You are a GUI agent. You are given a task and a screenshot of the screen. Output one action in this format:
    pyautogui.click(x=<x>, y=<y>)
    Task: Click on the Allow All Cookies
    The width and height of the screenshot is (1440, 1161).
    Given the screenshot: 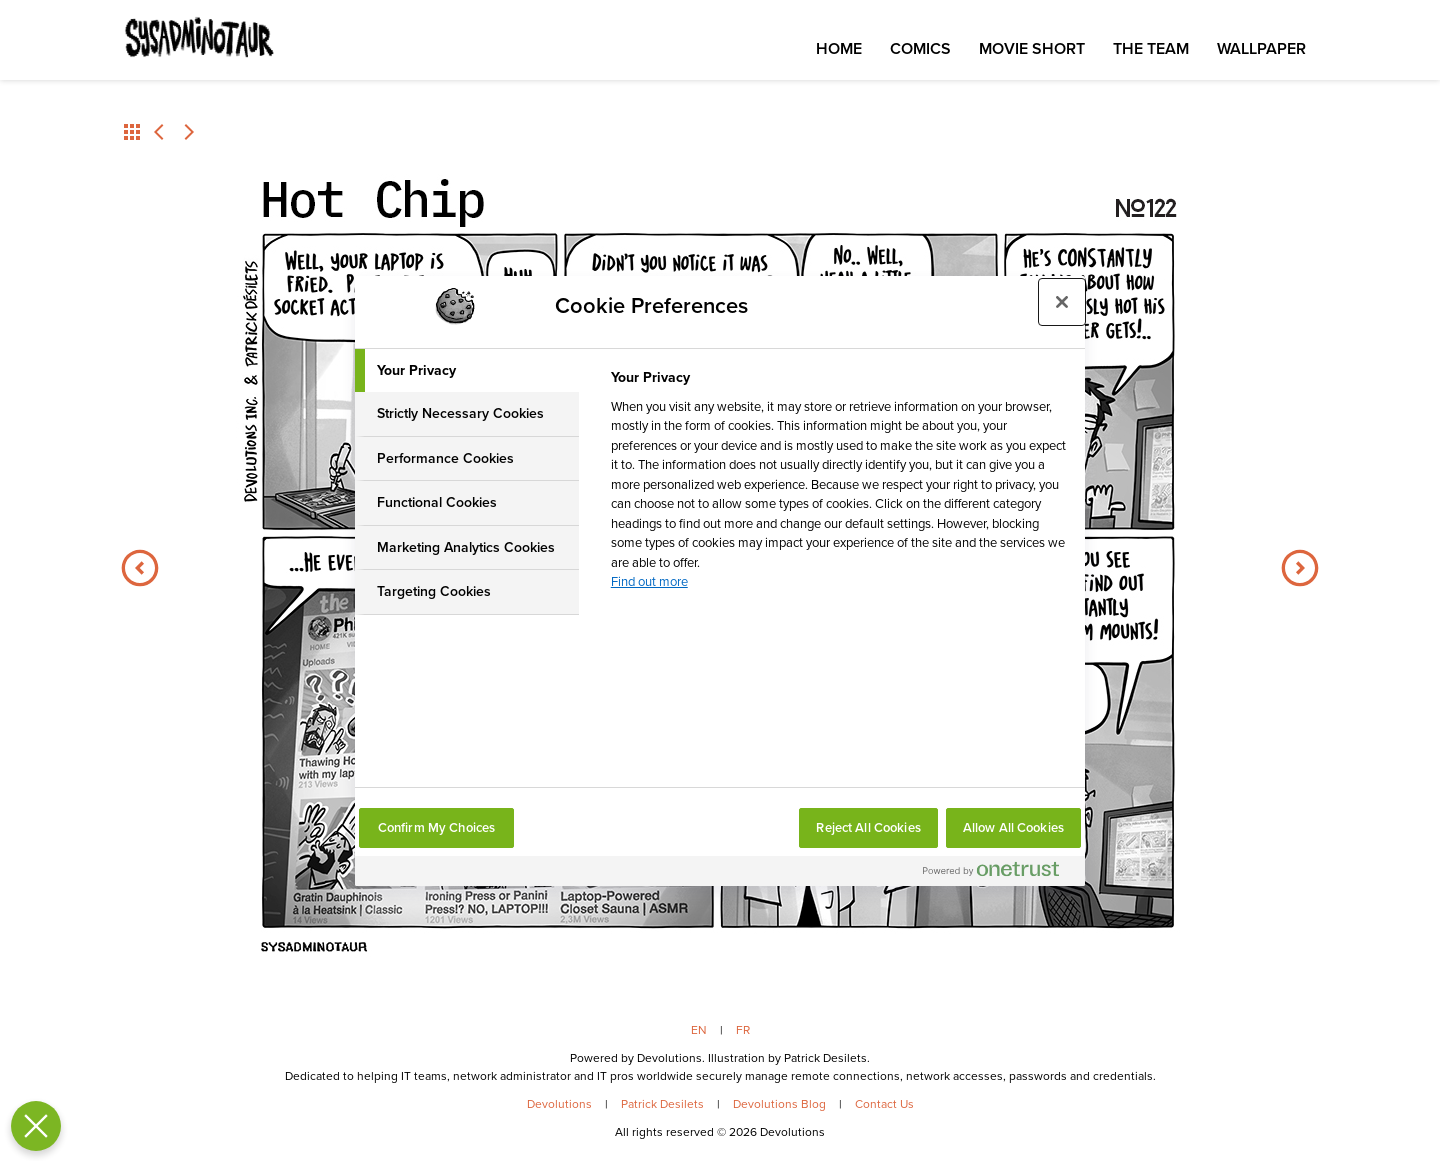 What is the action you would take?
    pyautogui.click(x=1013, y=827)
    